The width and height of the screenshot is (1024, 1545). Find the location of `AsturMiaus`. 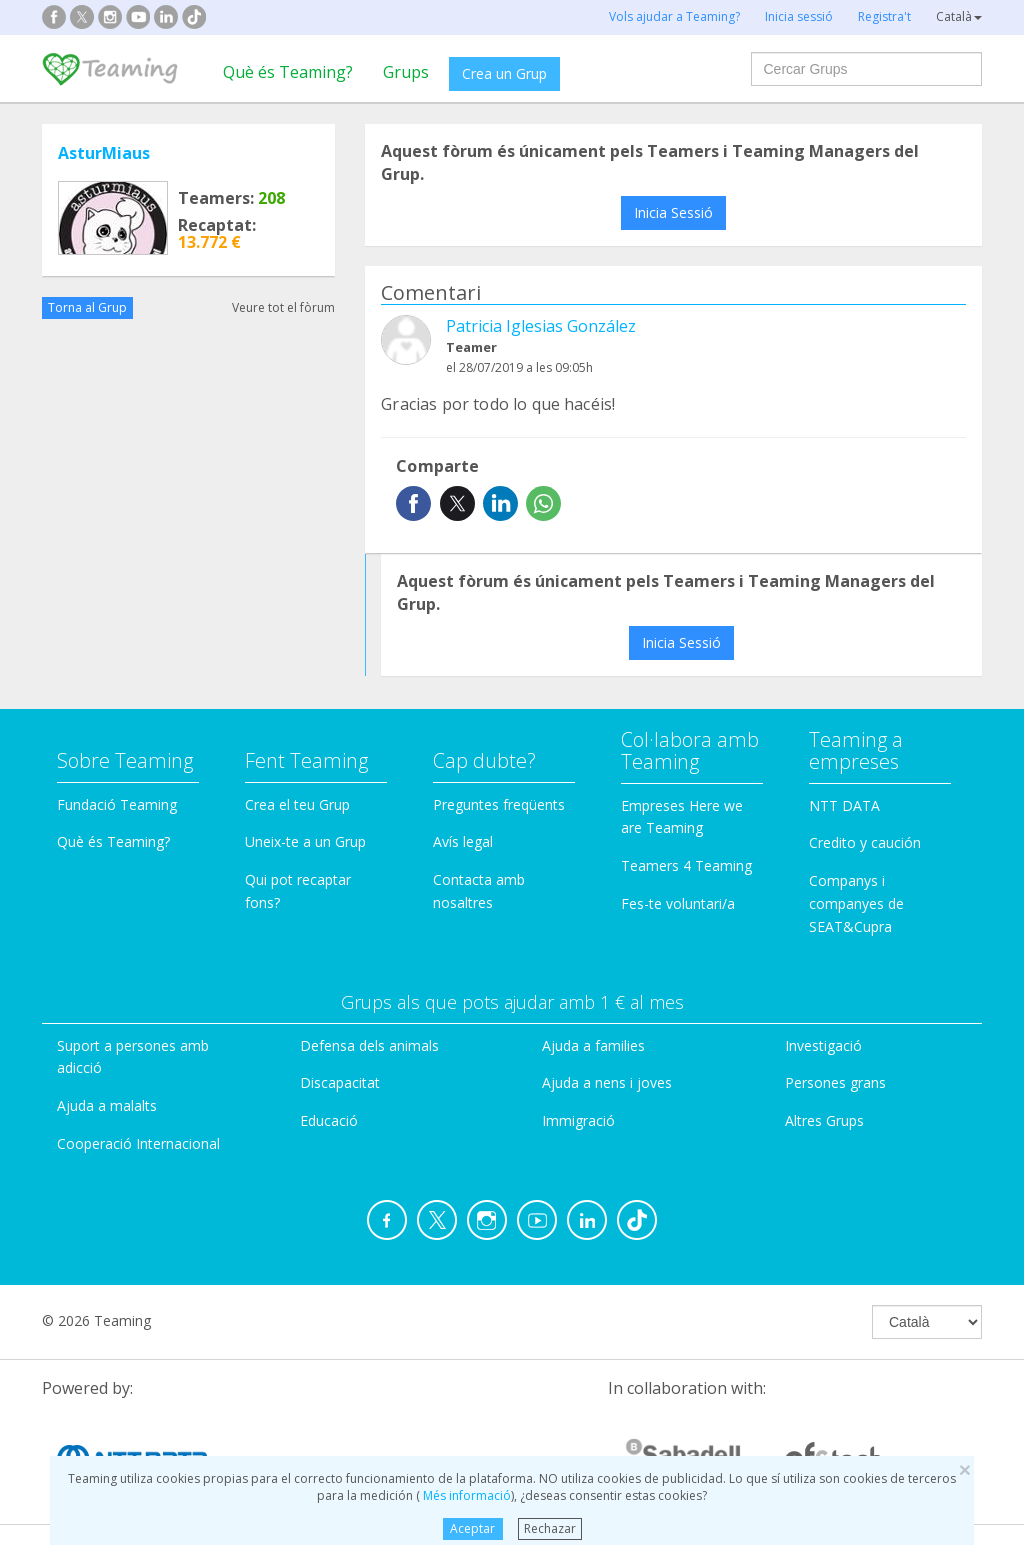

AsturMiaus is located at coordinates (104, 153).